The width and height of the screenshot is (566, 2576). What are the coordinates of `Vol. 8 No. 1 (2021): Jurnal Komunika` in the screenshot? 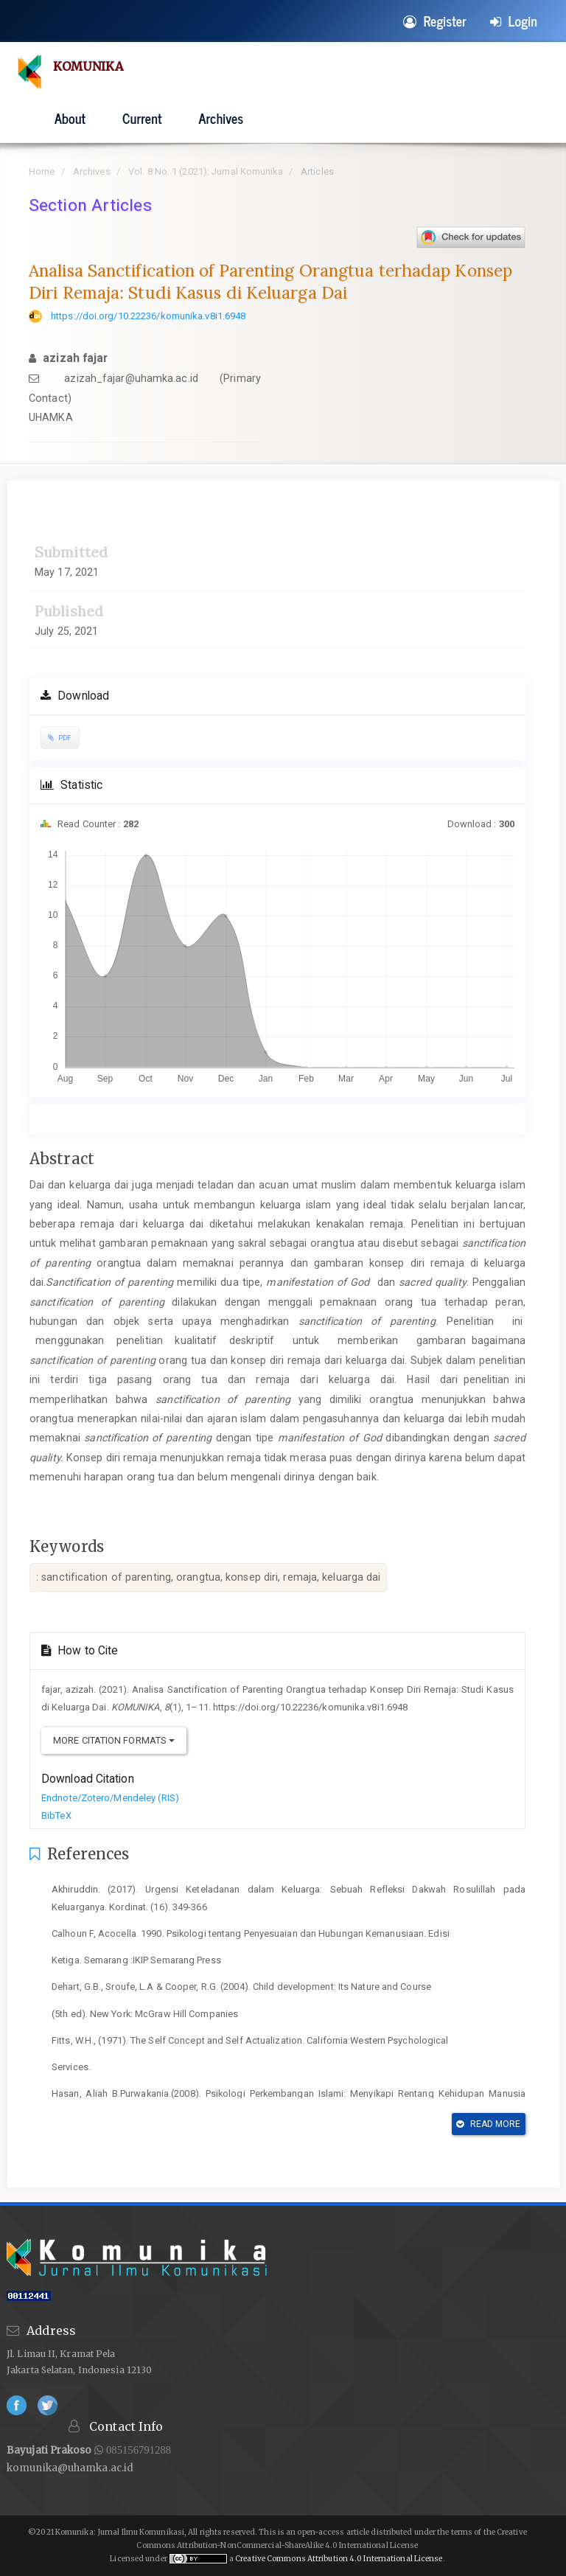 It's located at (205, 171).